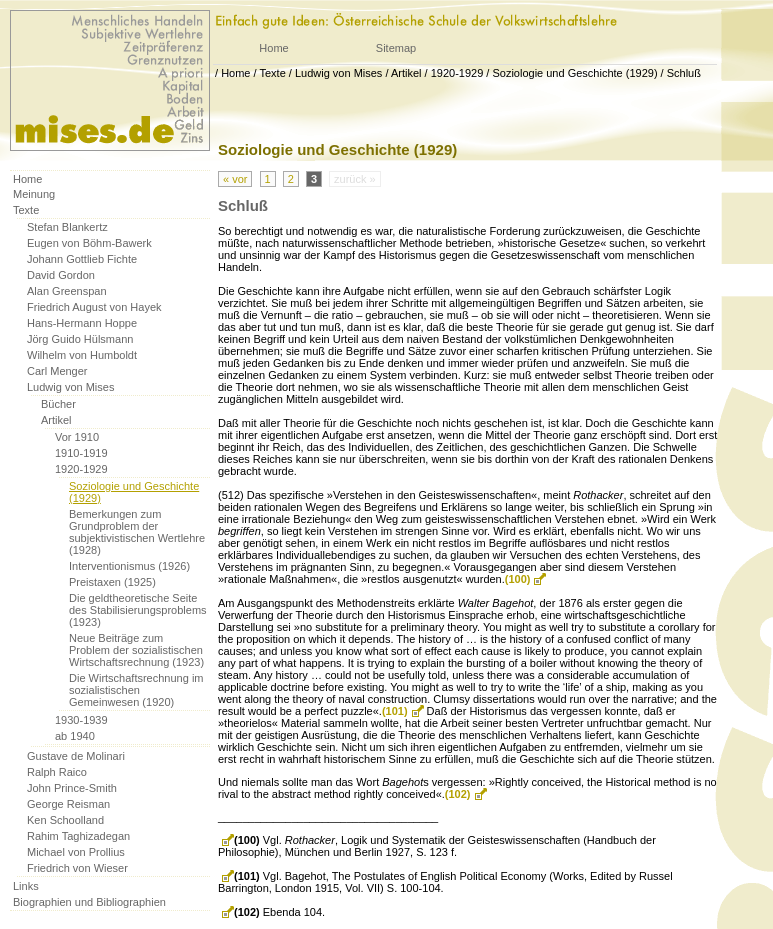 This screenshot has height=929, width=773. What do you see at coordinates (78, 836) in the screenshot?
I see `Rahim Taghizadegan` at bounding box center [78, 836].